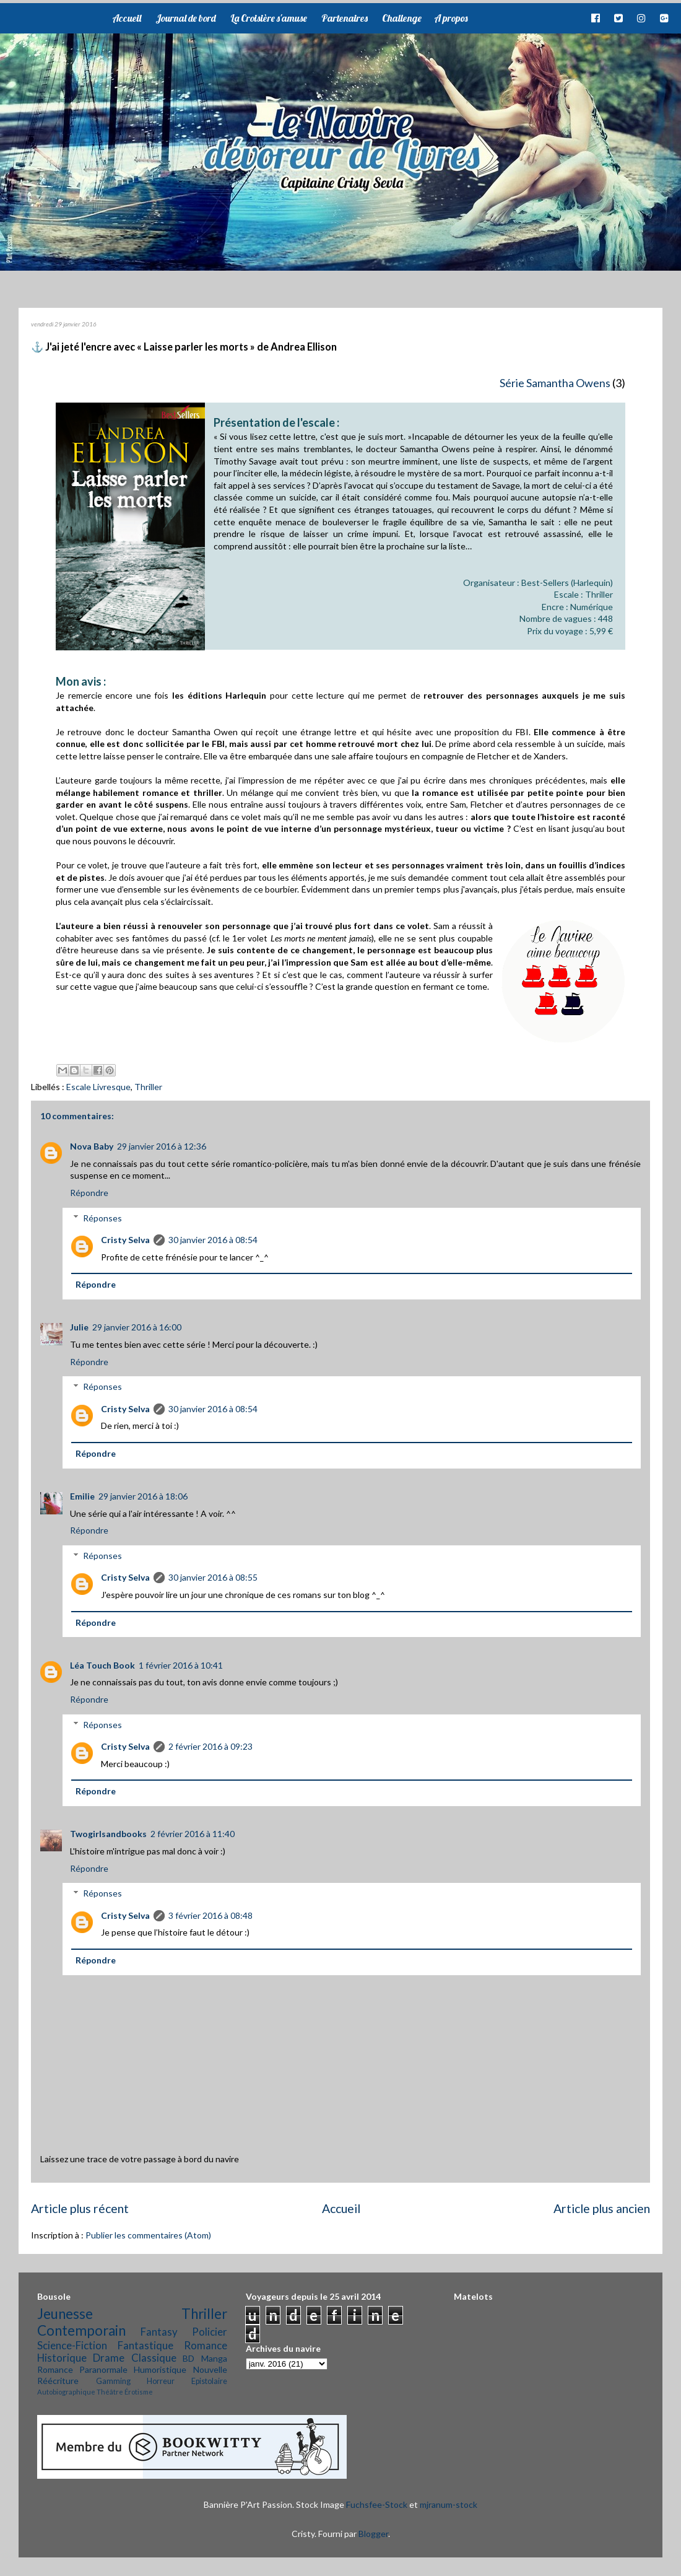 This screenshot has height=2576, width=681. What do you see at coordinates (148, 2235) in the screenshot?
I see `Publier les commentaires (Atom)` at bounding box center [148, 2235].